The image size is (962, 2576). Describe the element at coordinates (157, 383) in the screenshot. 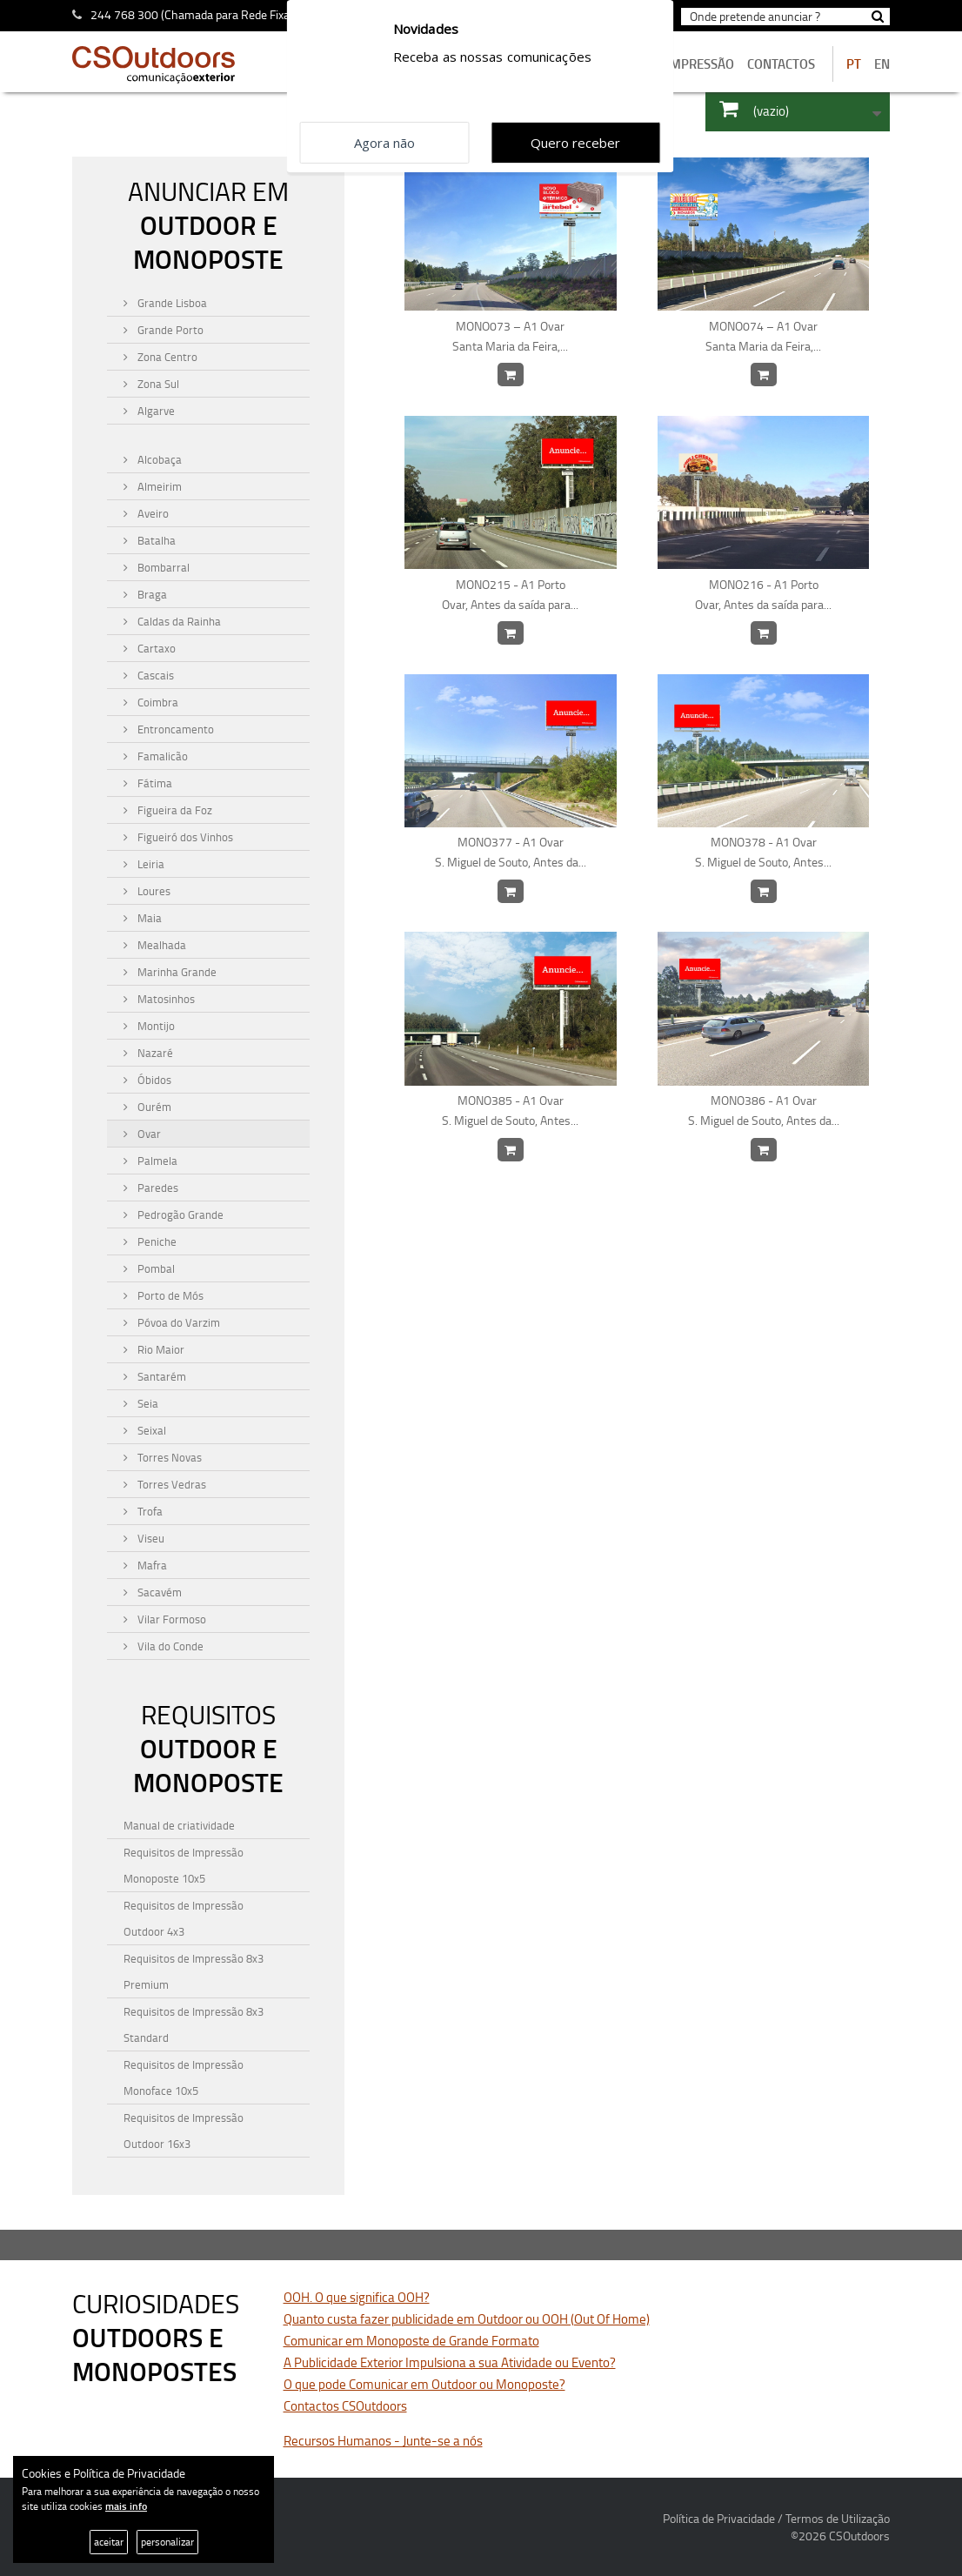

I see `Zona Sul` at that location.